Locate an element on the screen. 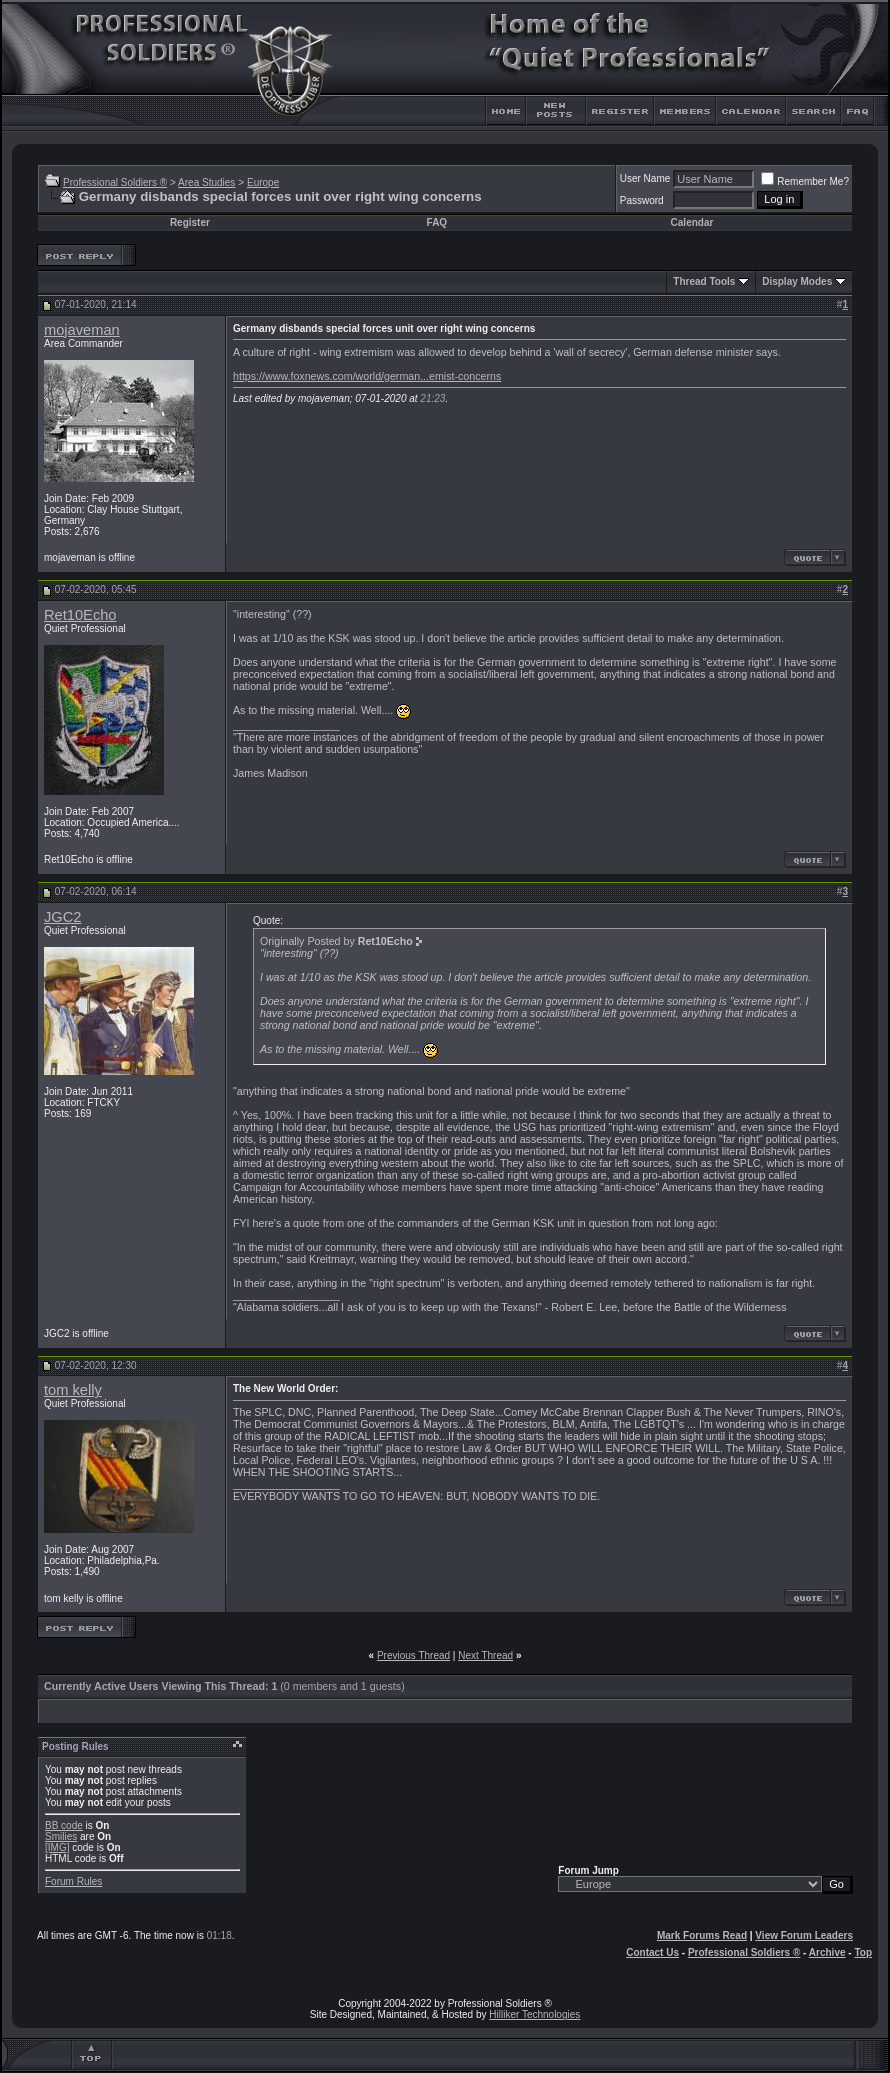 This screenshot has width=890, height=2073. Europe is located at coordinates (263, 182).